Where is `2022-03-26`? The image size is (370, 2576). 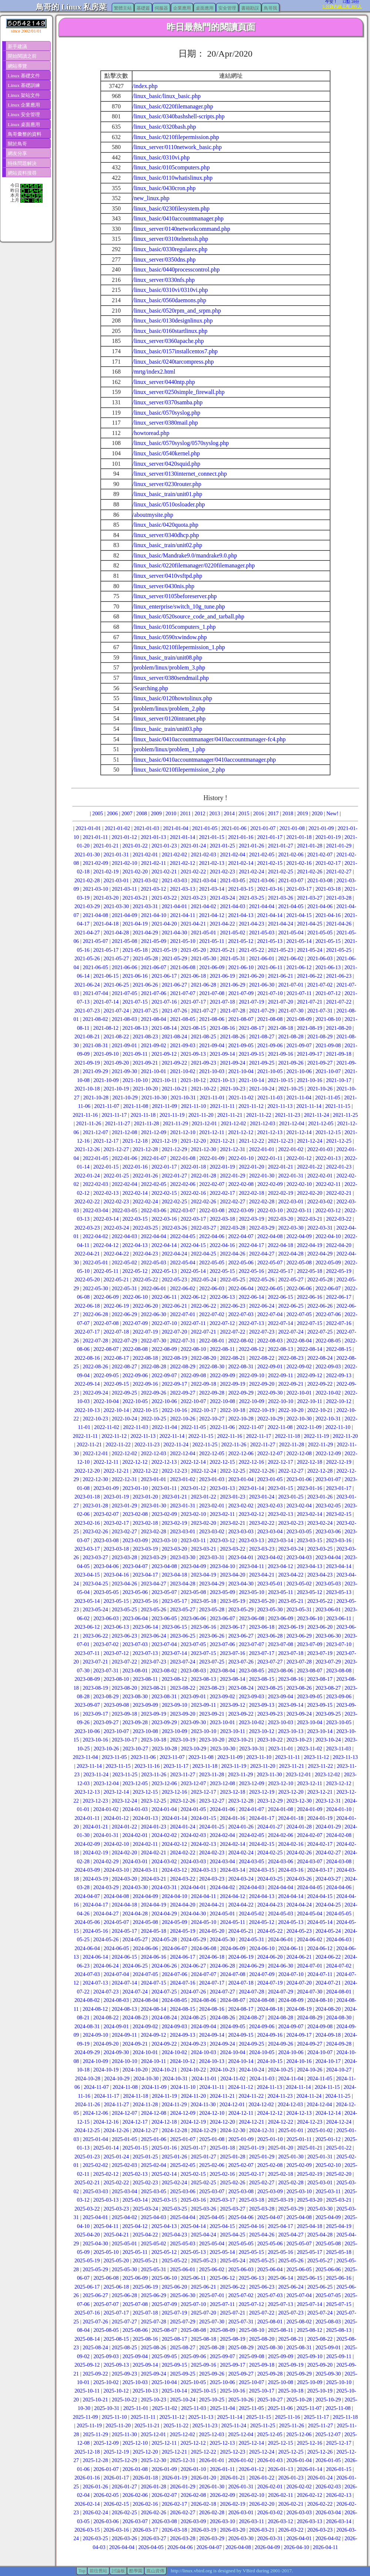 2022-03-26 is located at coordinates (174, 1228).